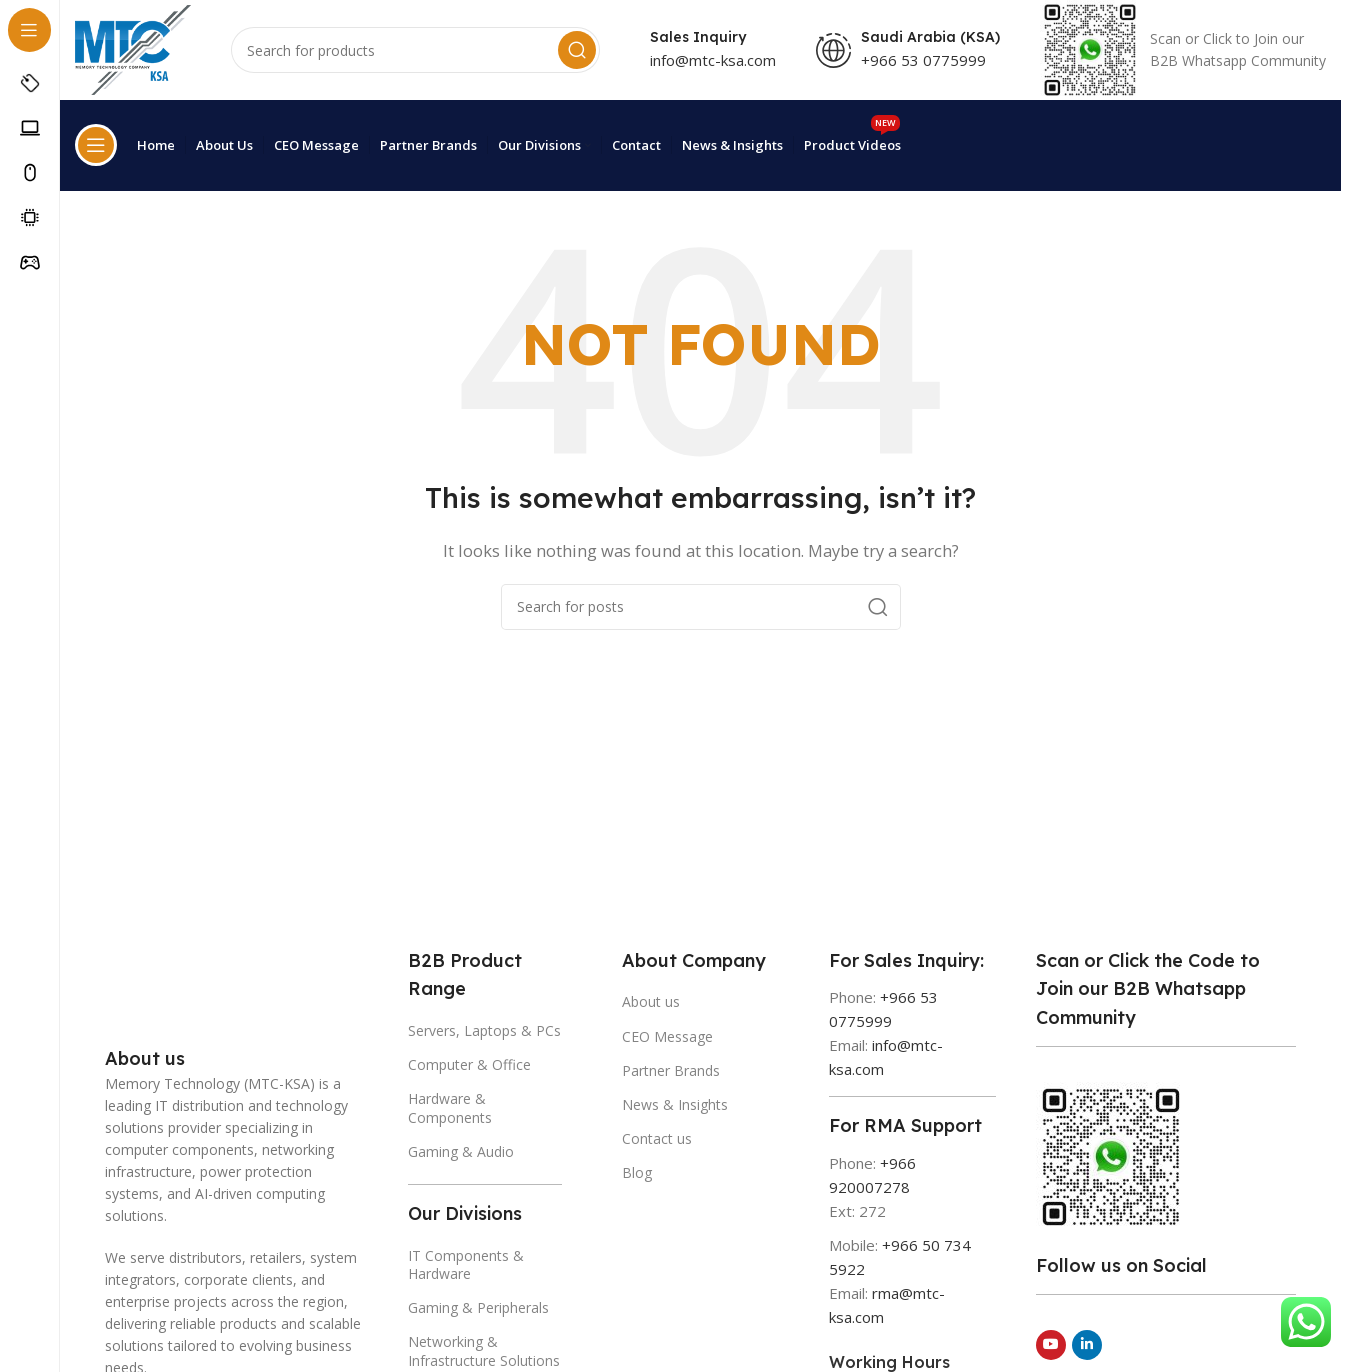 The height and width of the screenshot is (1372, 1356). I want to click on Gaming & Peripherals, so click(478, 1304).